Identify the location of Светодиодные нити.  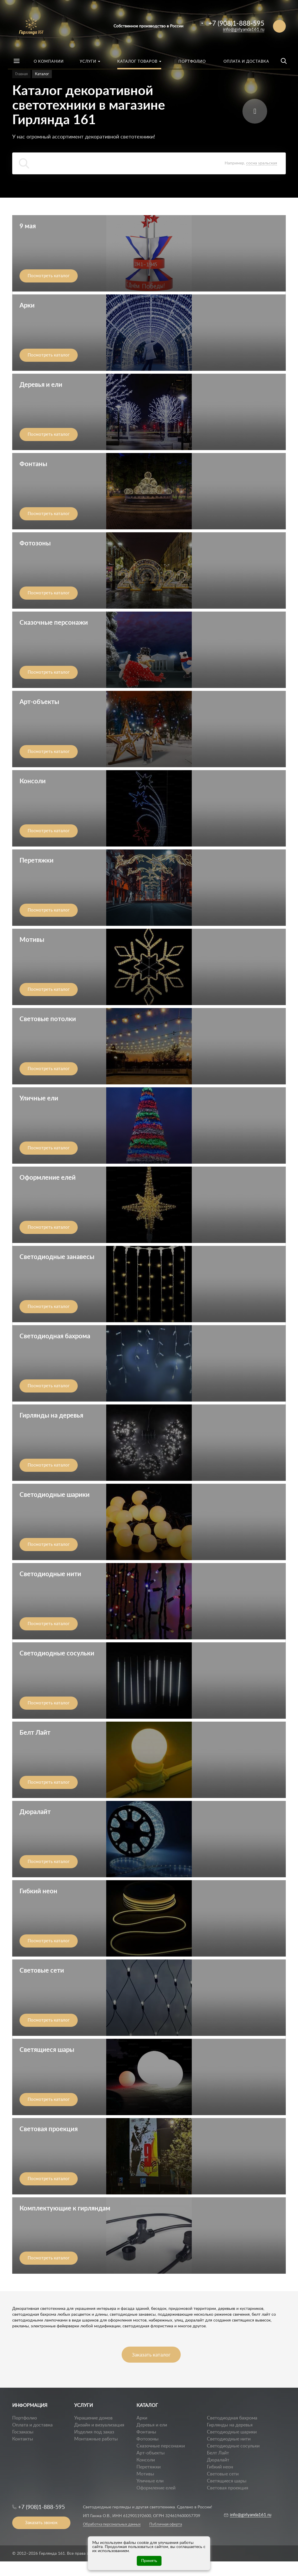
(229, 2439).